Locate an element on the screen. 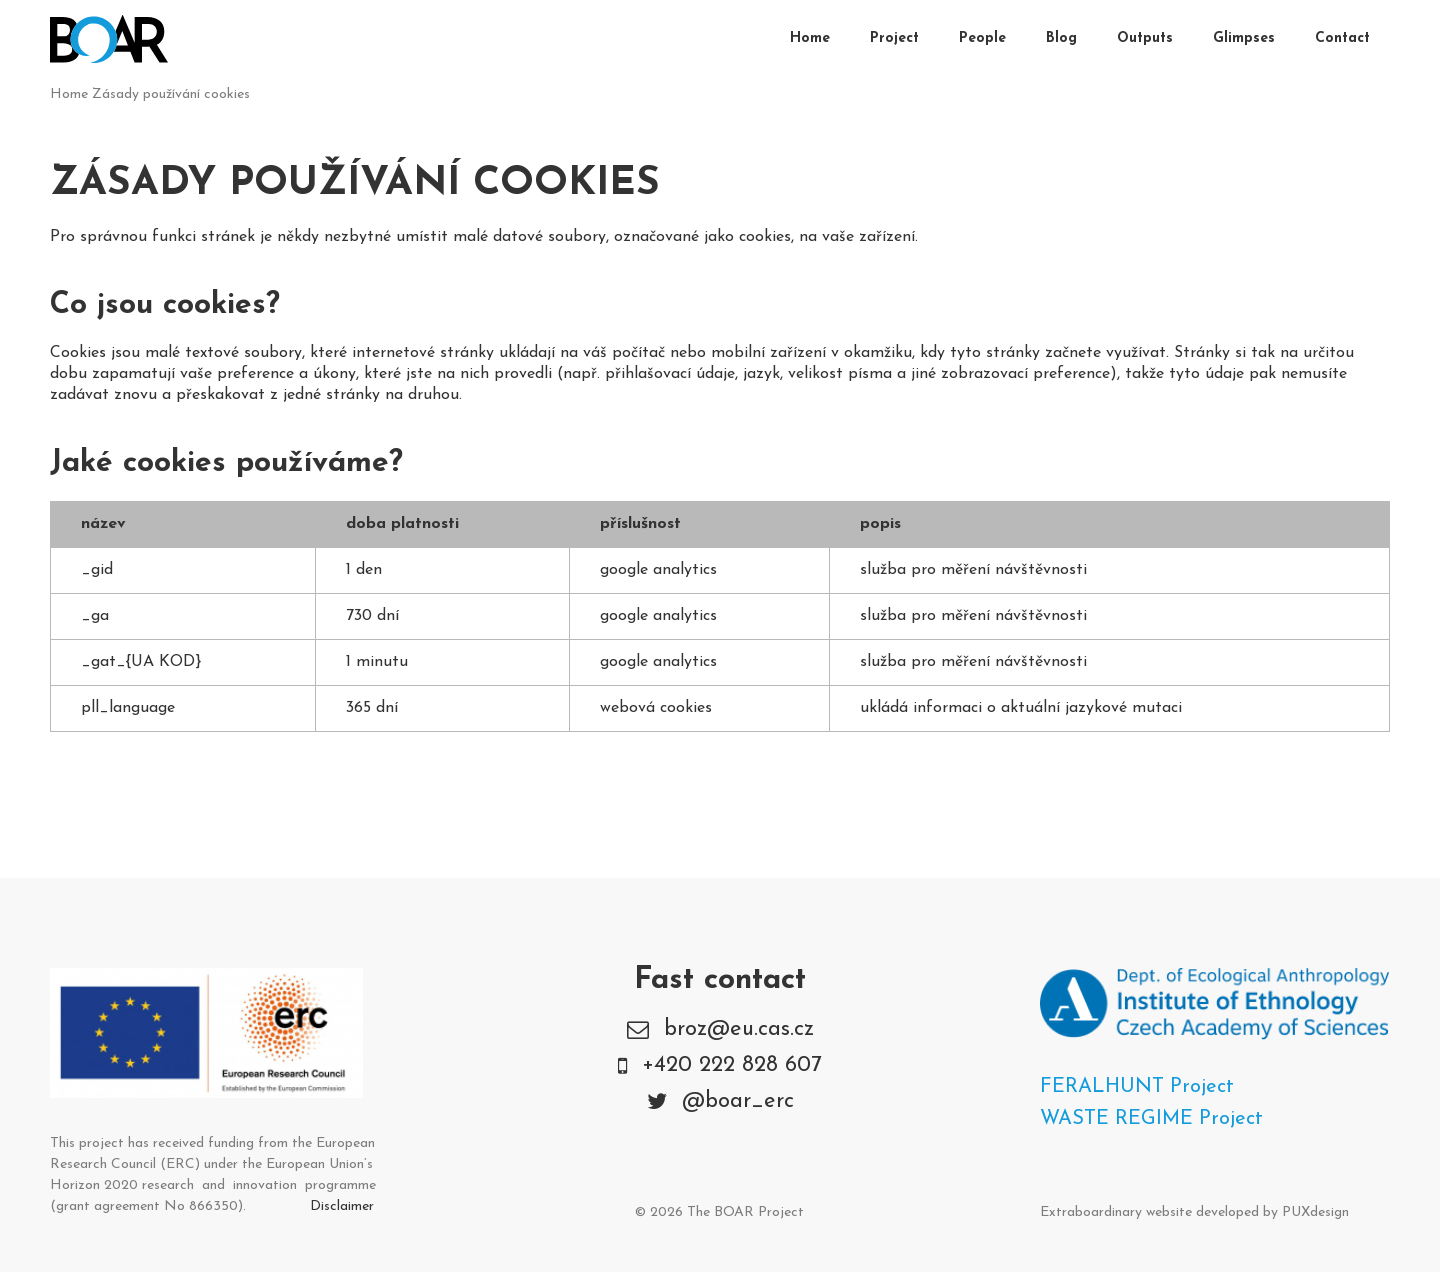 The height and width of the screenshot is (1272, 1440). Home is located at coordinates (810, 38).